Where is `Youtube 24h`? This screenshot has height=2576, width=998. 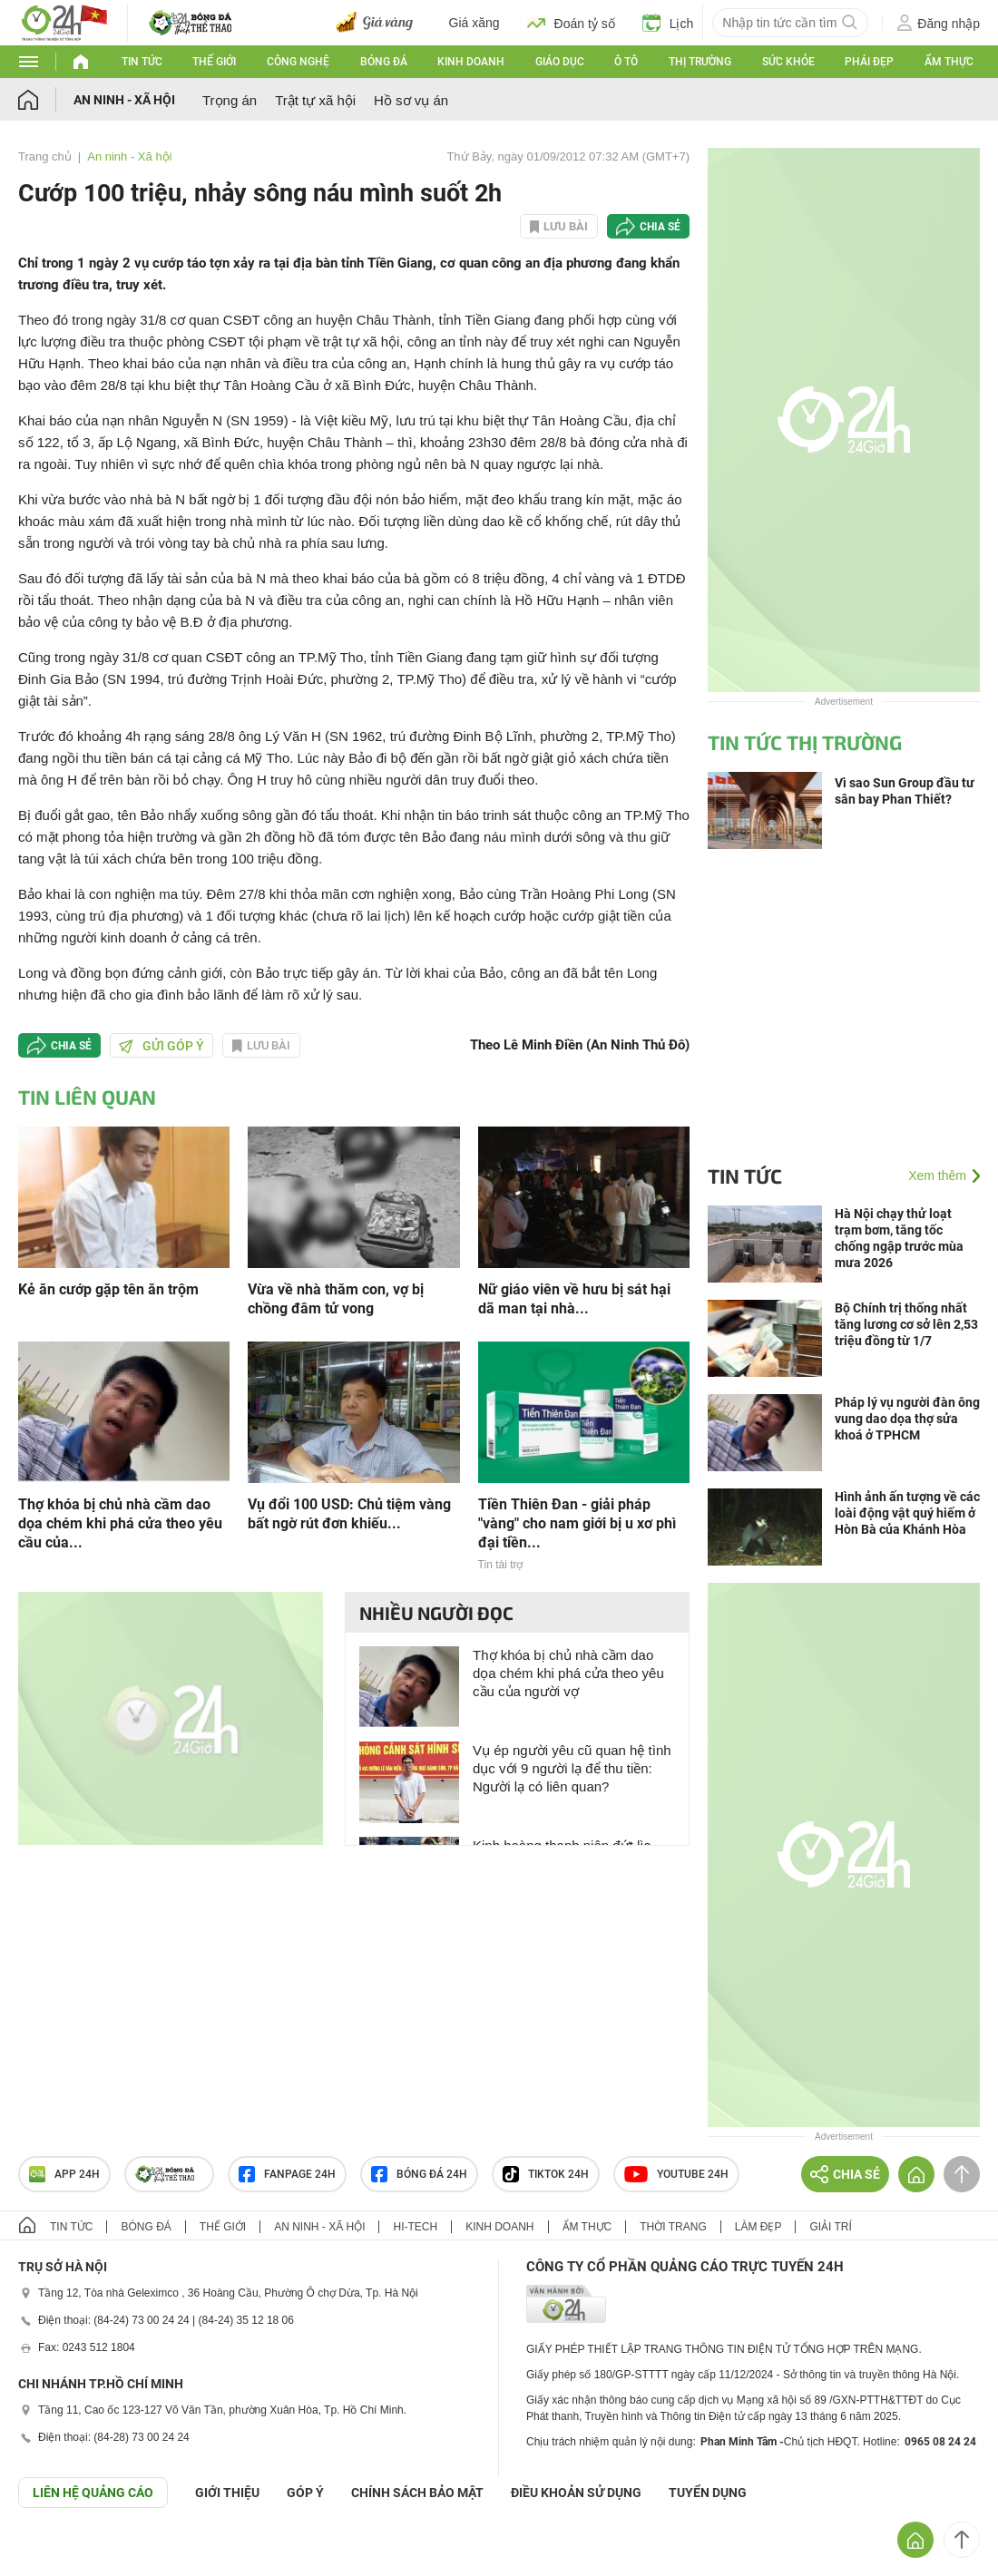
Youtube 24h is located at coordinates (676, 2174).